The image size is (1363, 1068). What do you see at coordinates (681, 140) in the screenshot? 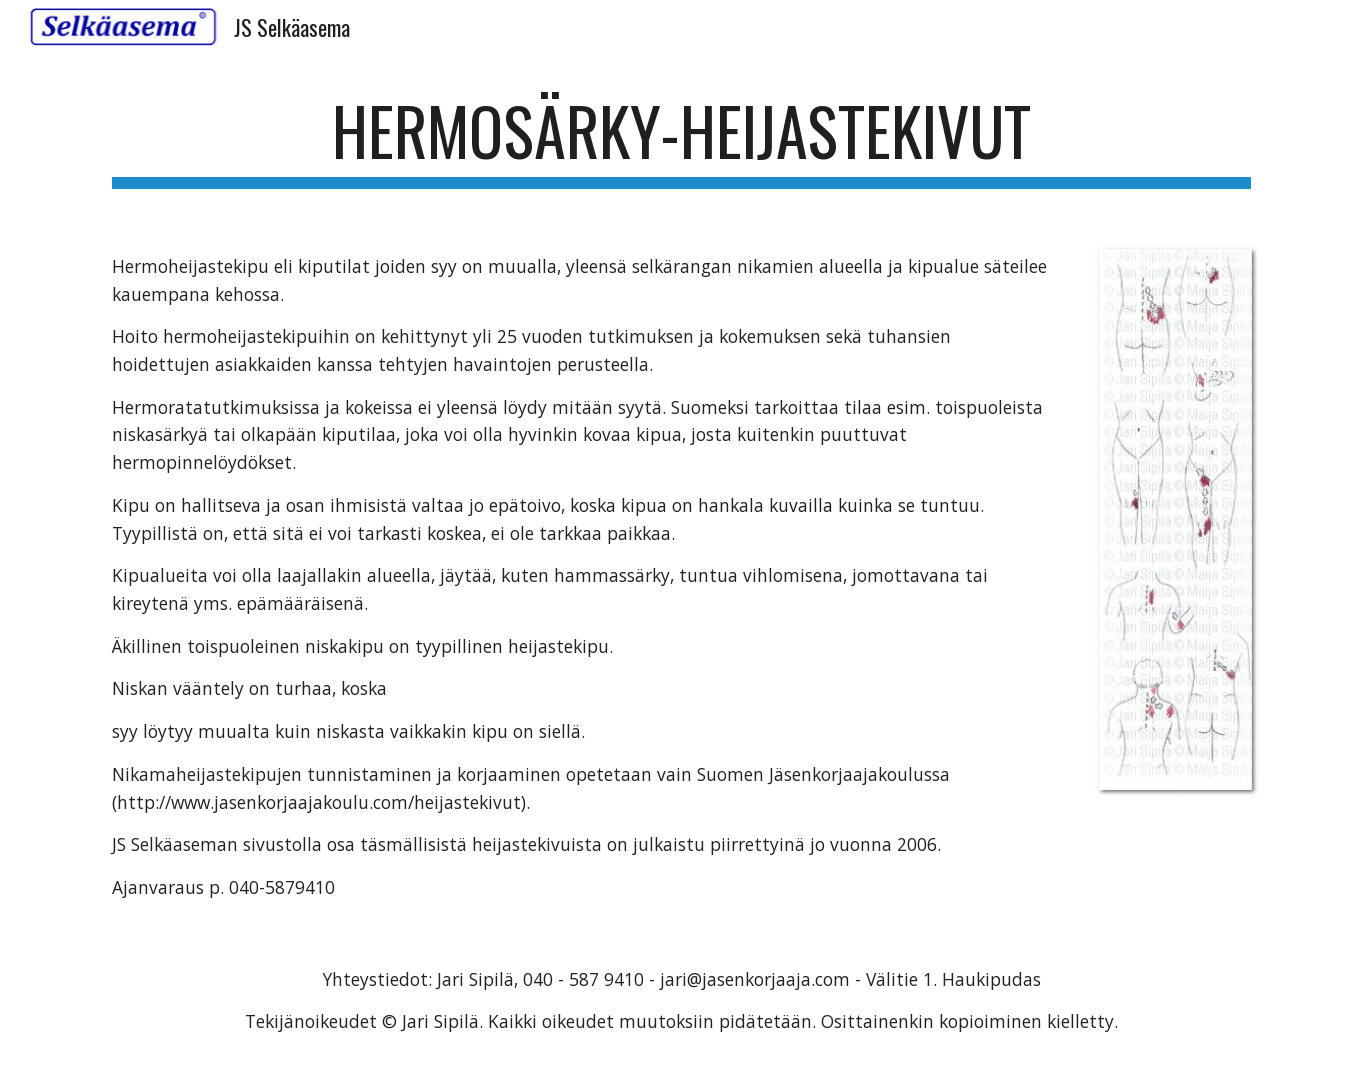
I see `[main]` at bounding box center [681, 140].